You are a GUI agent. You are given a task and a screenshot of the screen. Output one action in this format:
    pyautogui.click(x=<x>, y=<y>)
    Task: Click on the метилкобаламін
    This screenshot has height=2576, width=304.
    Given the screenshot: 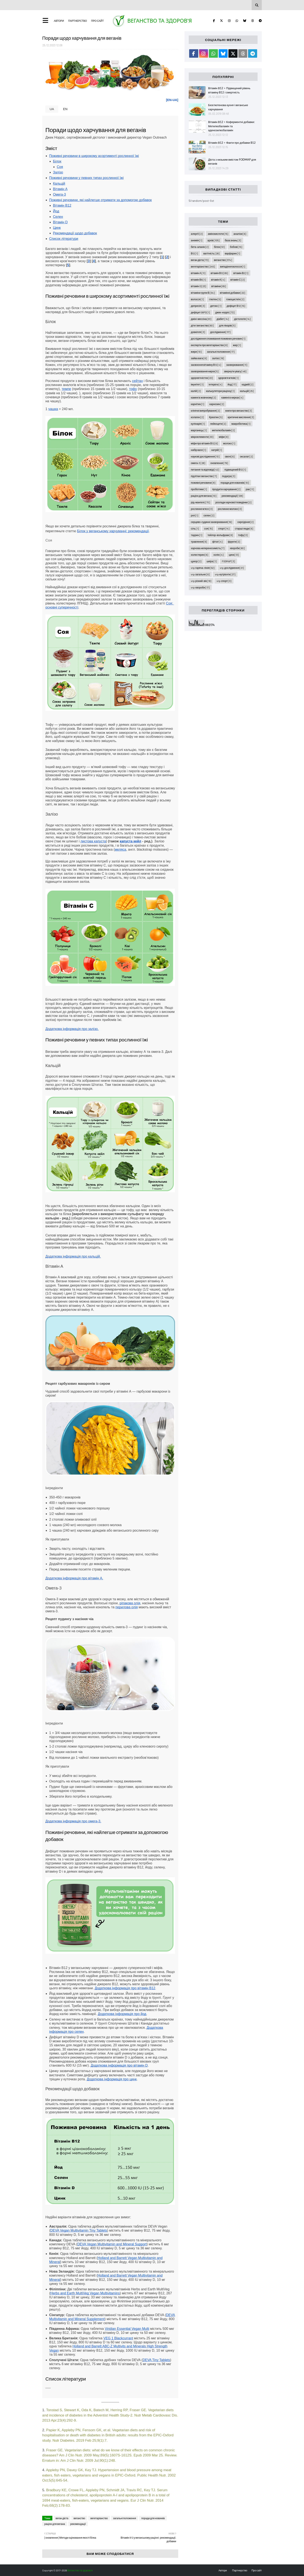 What is the action you would take?
    pyautogui.click(x=223, y=430)
    